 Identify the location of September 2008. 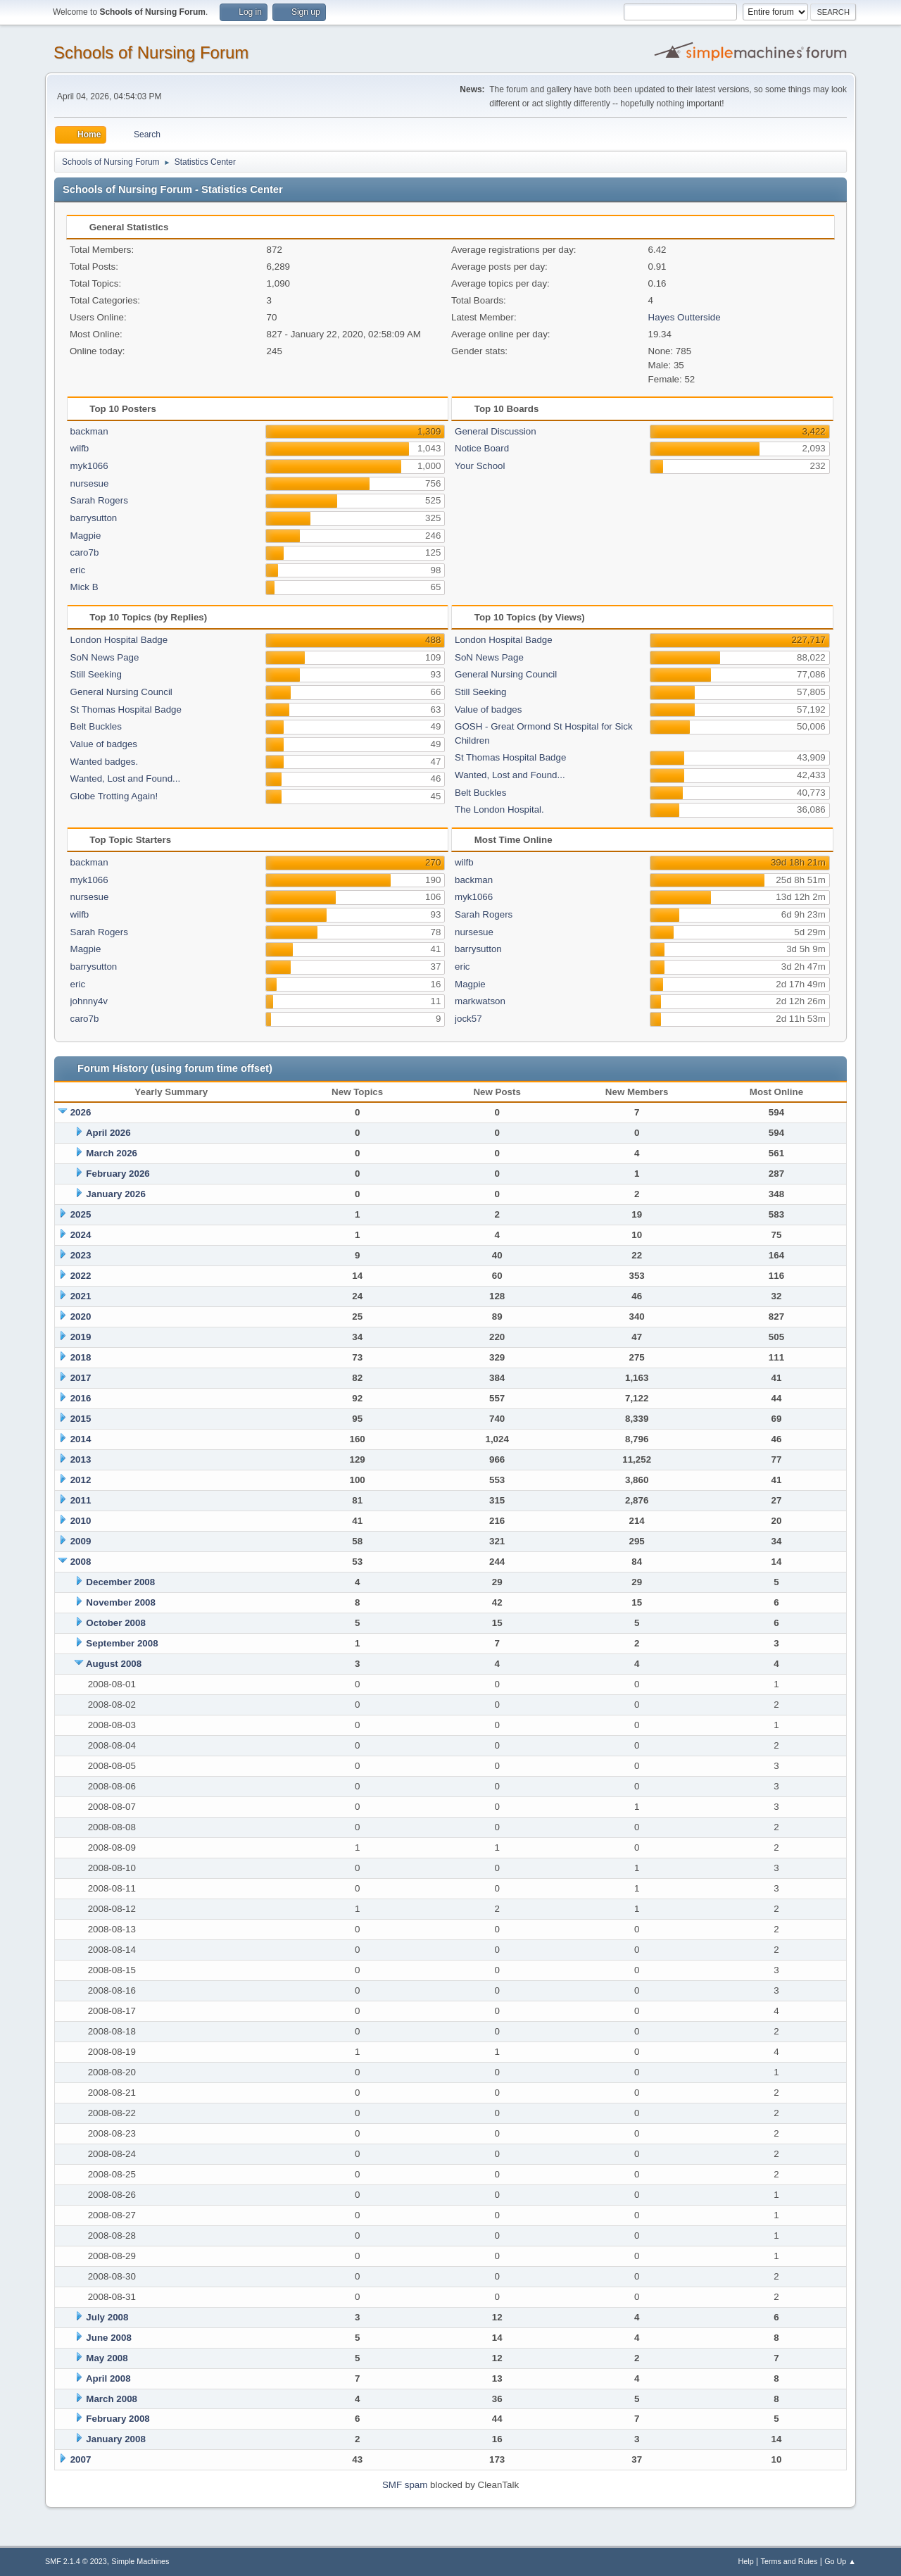
(122, 1643).